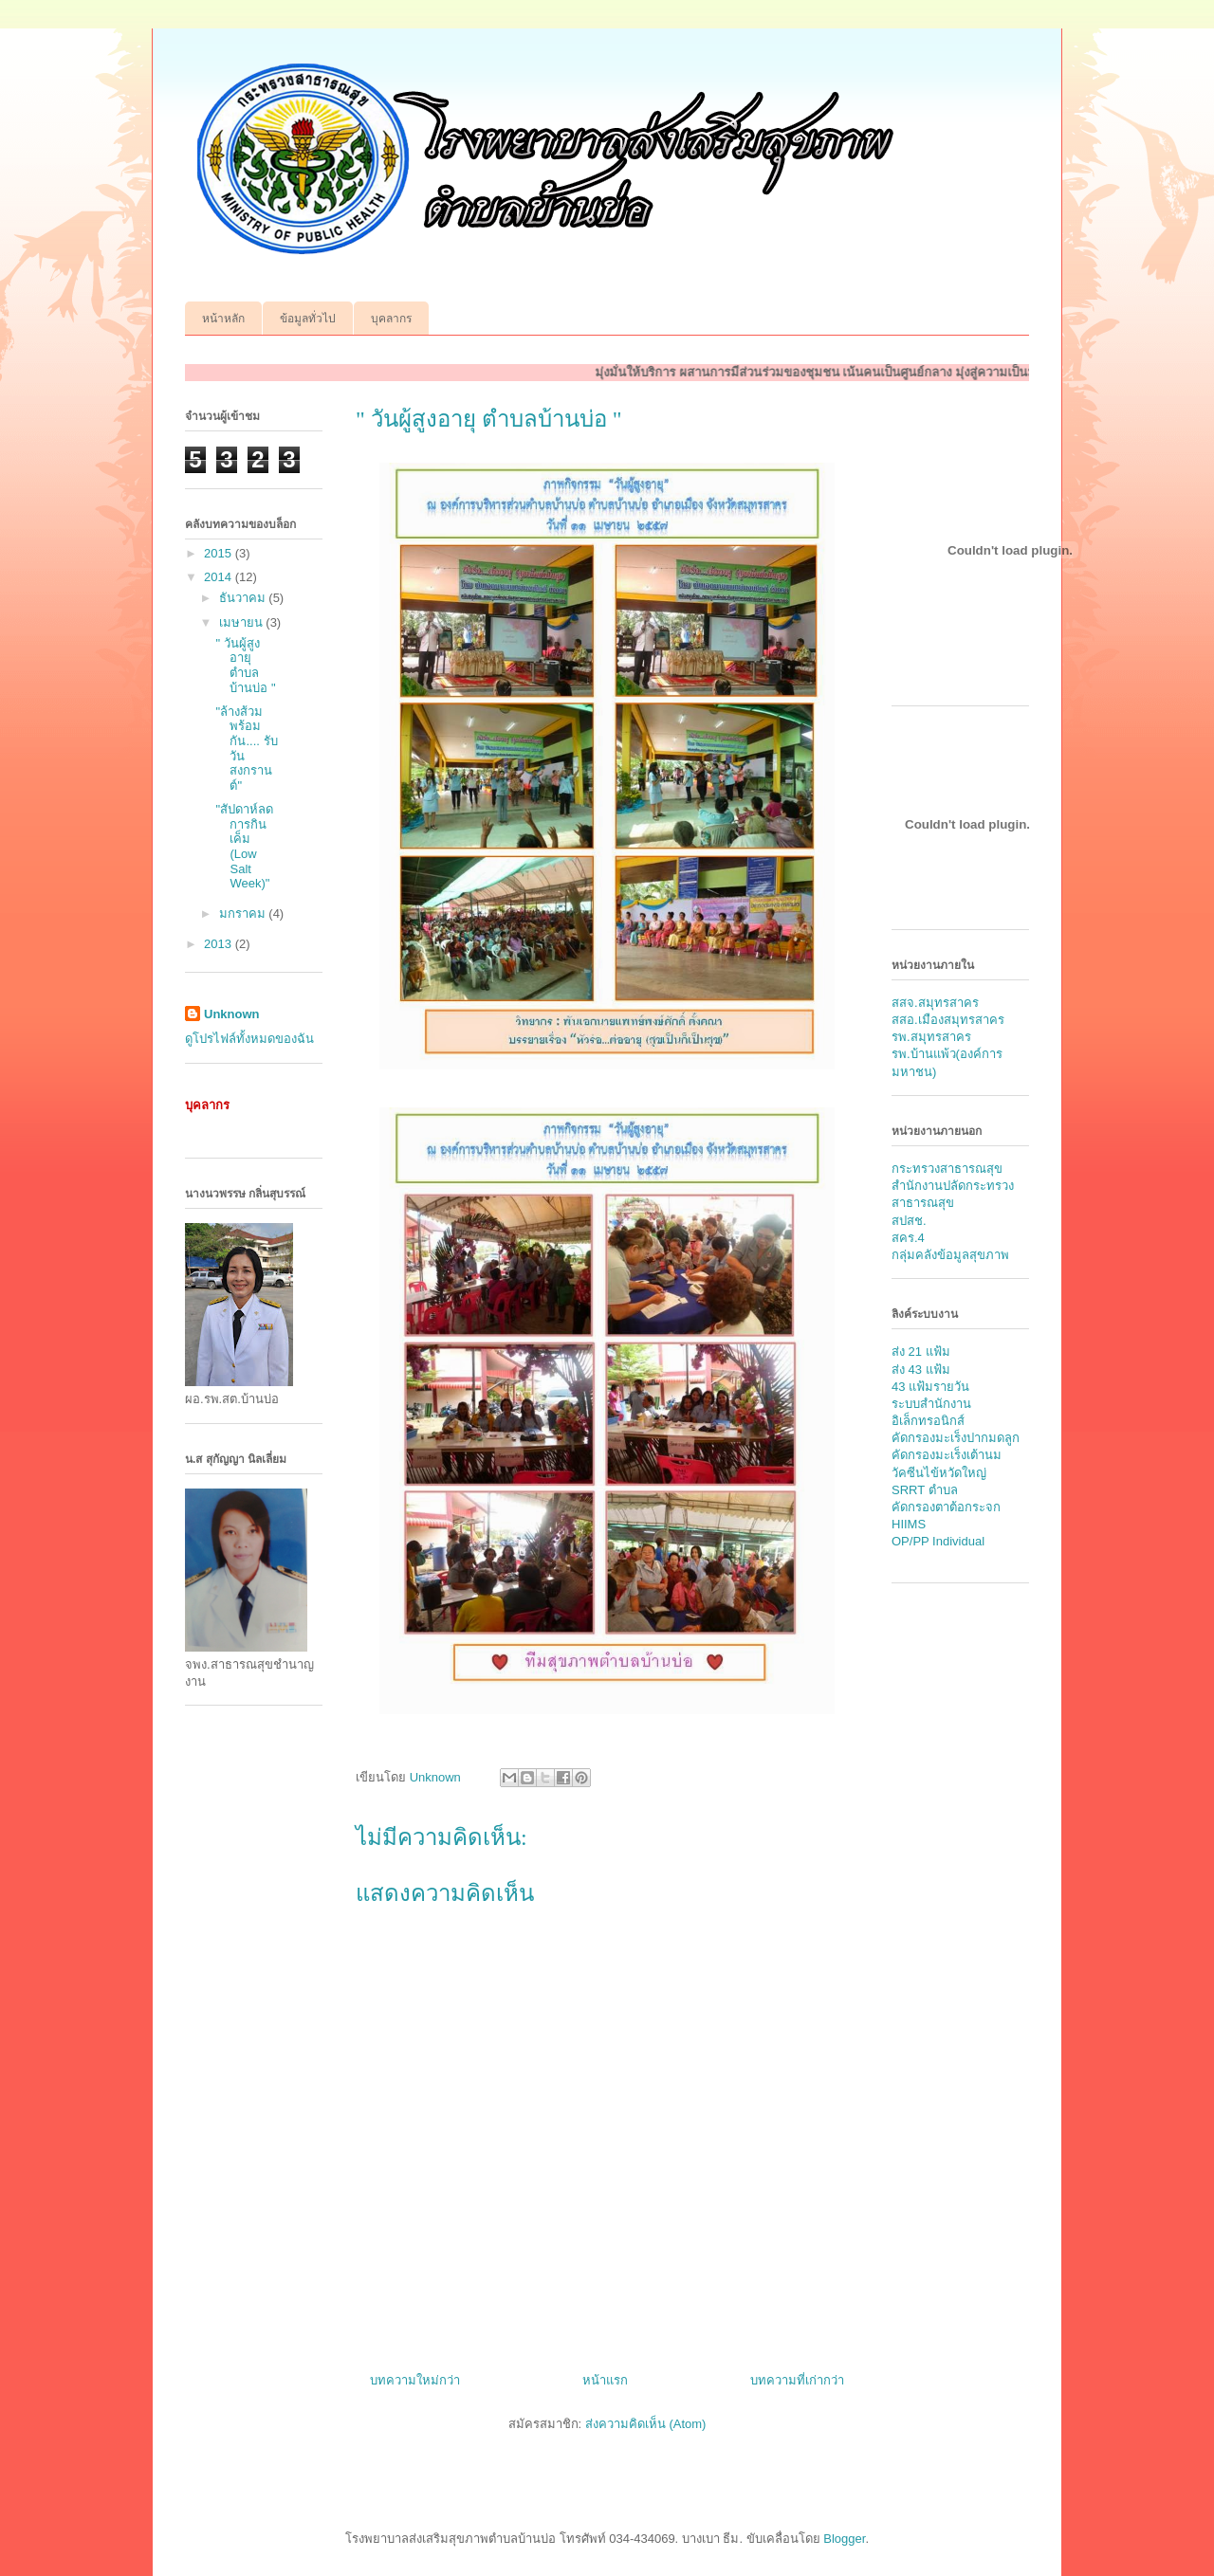 The width and height of the screenshot is (1214, 2576). Describe the element at coordinates (219, 553) in the screenshot. I see `2015` at that location.